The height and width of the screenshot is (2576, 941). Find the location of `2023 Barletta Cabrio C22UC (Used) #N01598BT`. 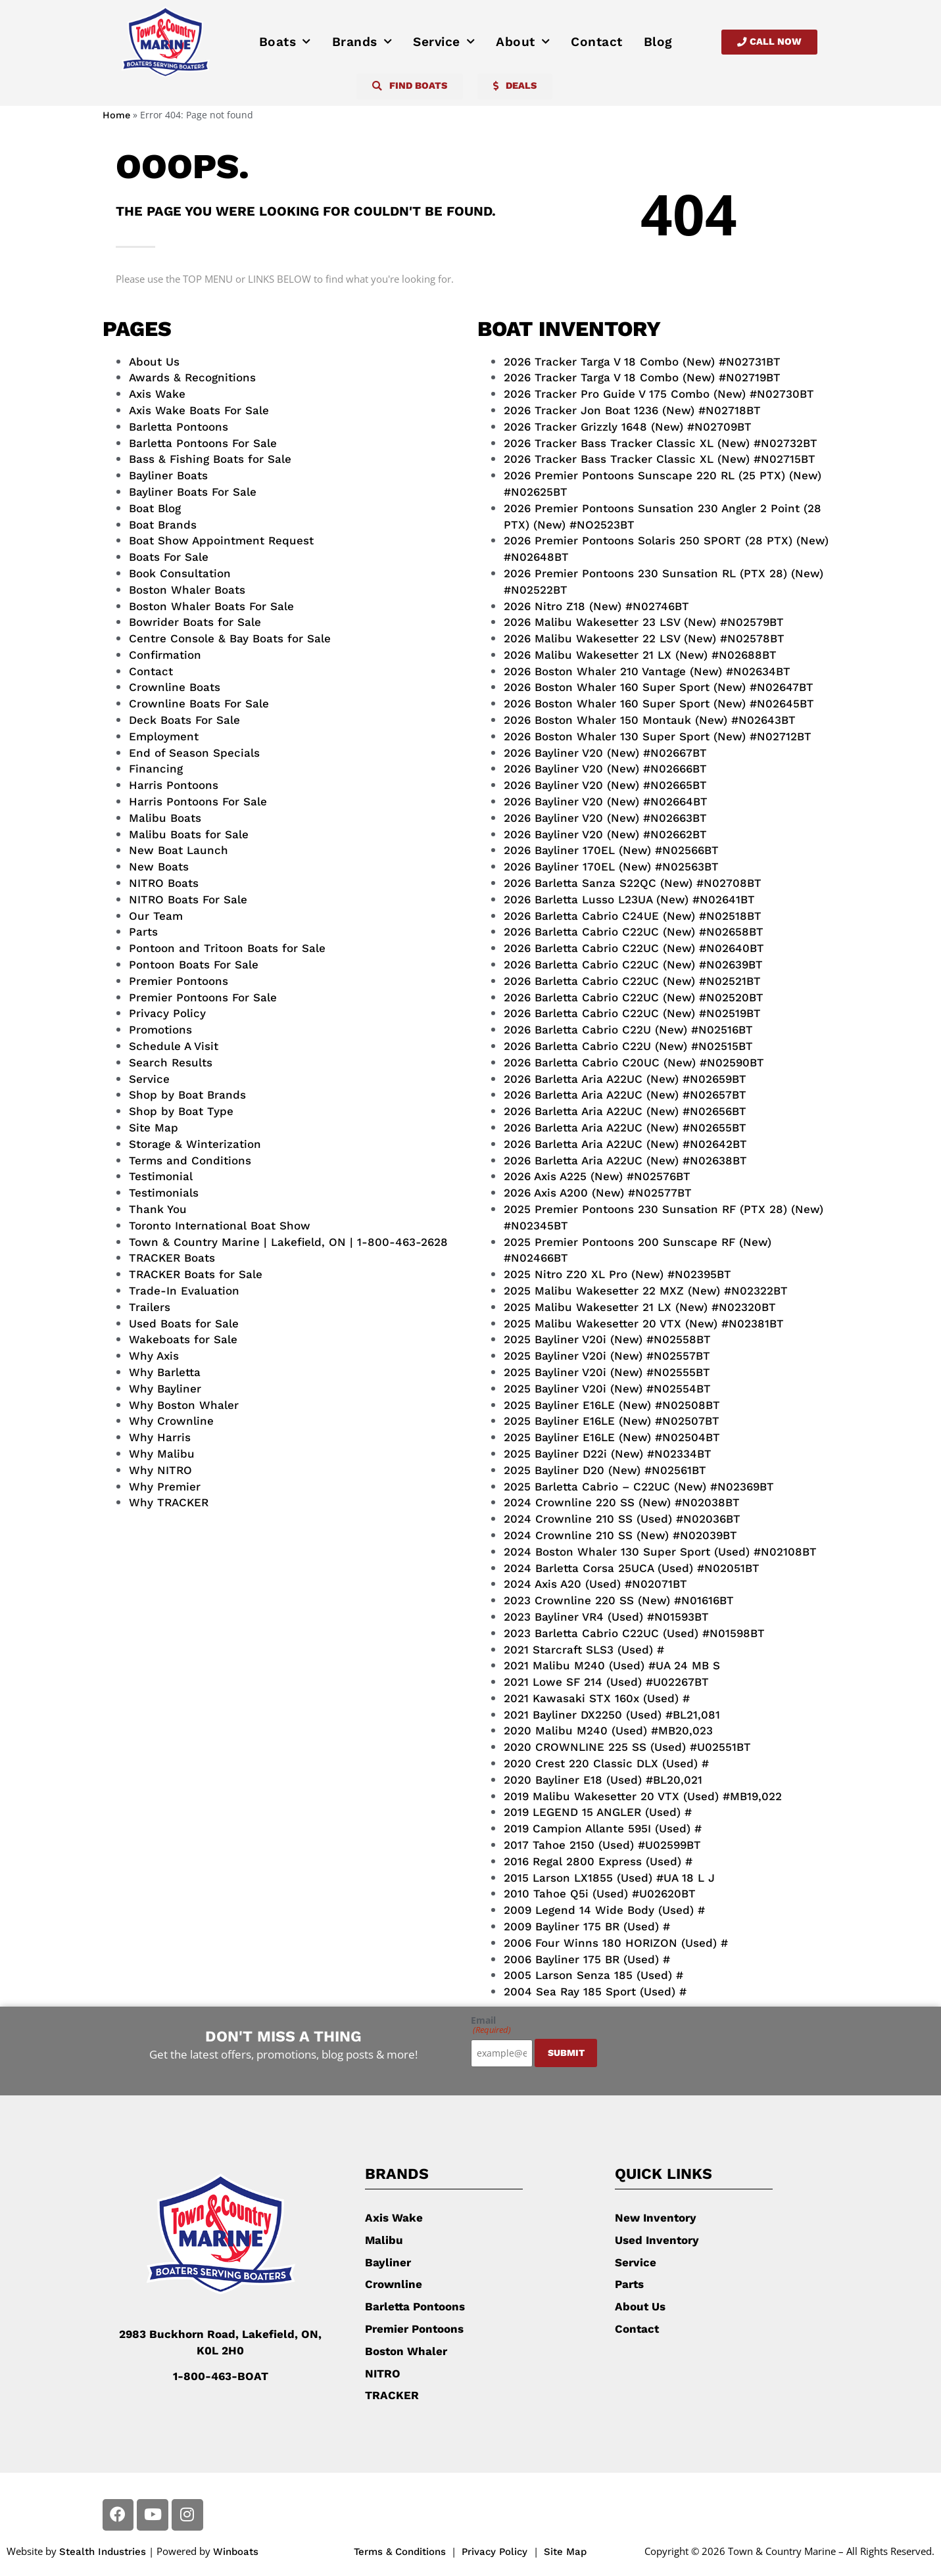

2023 Barletta Cabrio C22UC (Used) #N01598BT is located at coordinates (634, 1633).